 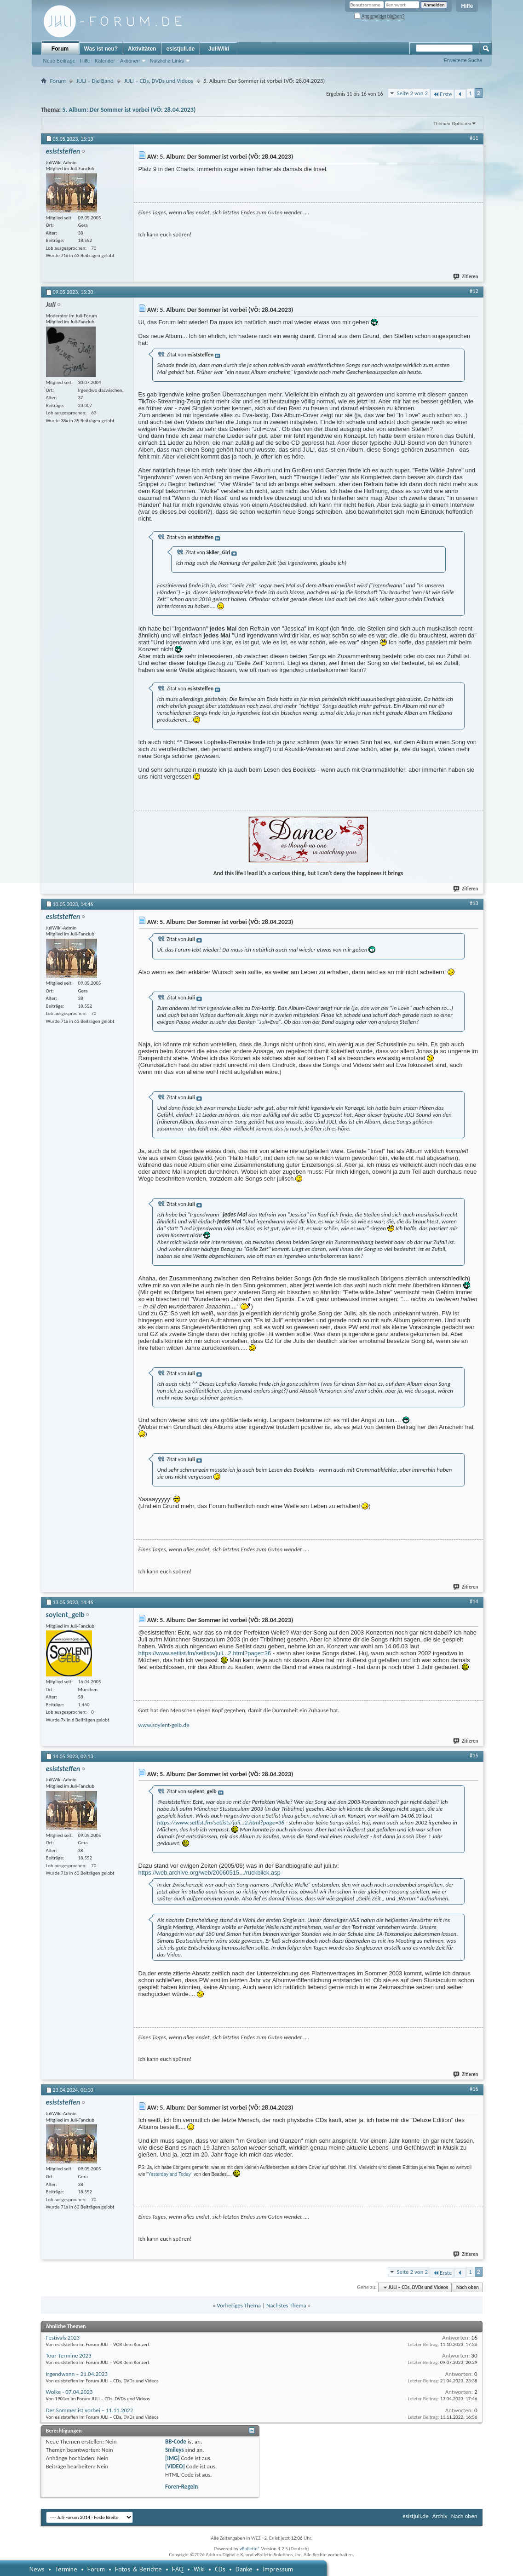 What do you see at coordinates (89, 2410) in the screenshot?
I see `Der Sommer ist vorbei – 11.11.2022` at bounding box center [89, 2410].